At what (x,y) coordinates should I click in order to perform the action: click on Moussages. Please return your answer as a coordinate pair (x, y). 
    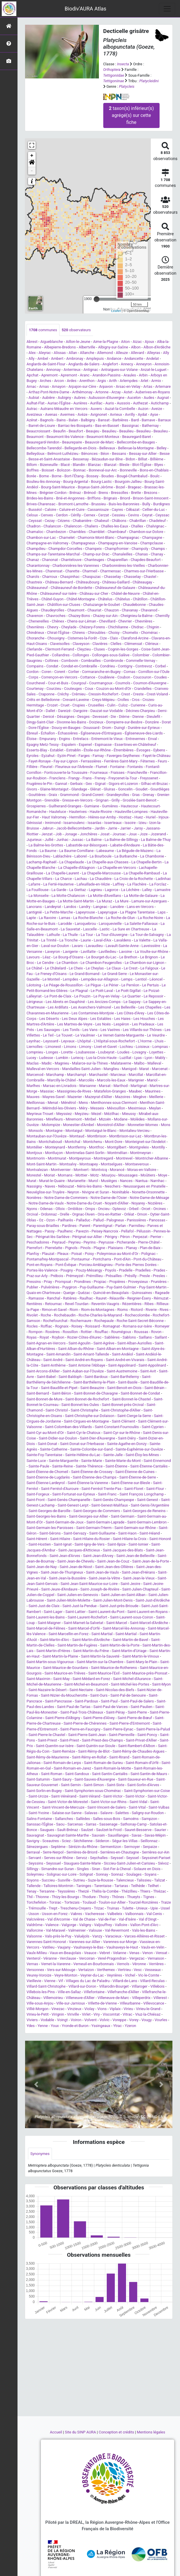
    Looking at the image, I should click on (127, 1175).